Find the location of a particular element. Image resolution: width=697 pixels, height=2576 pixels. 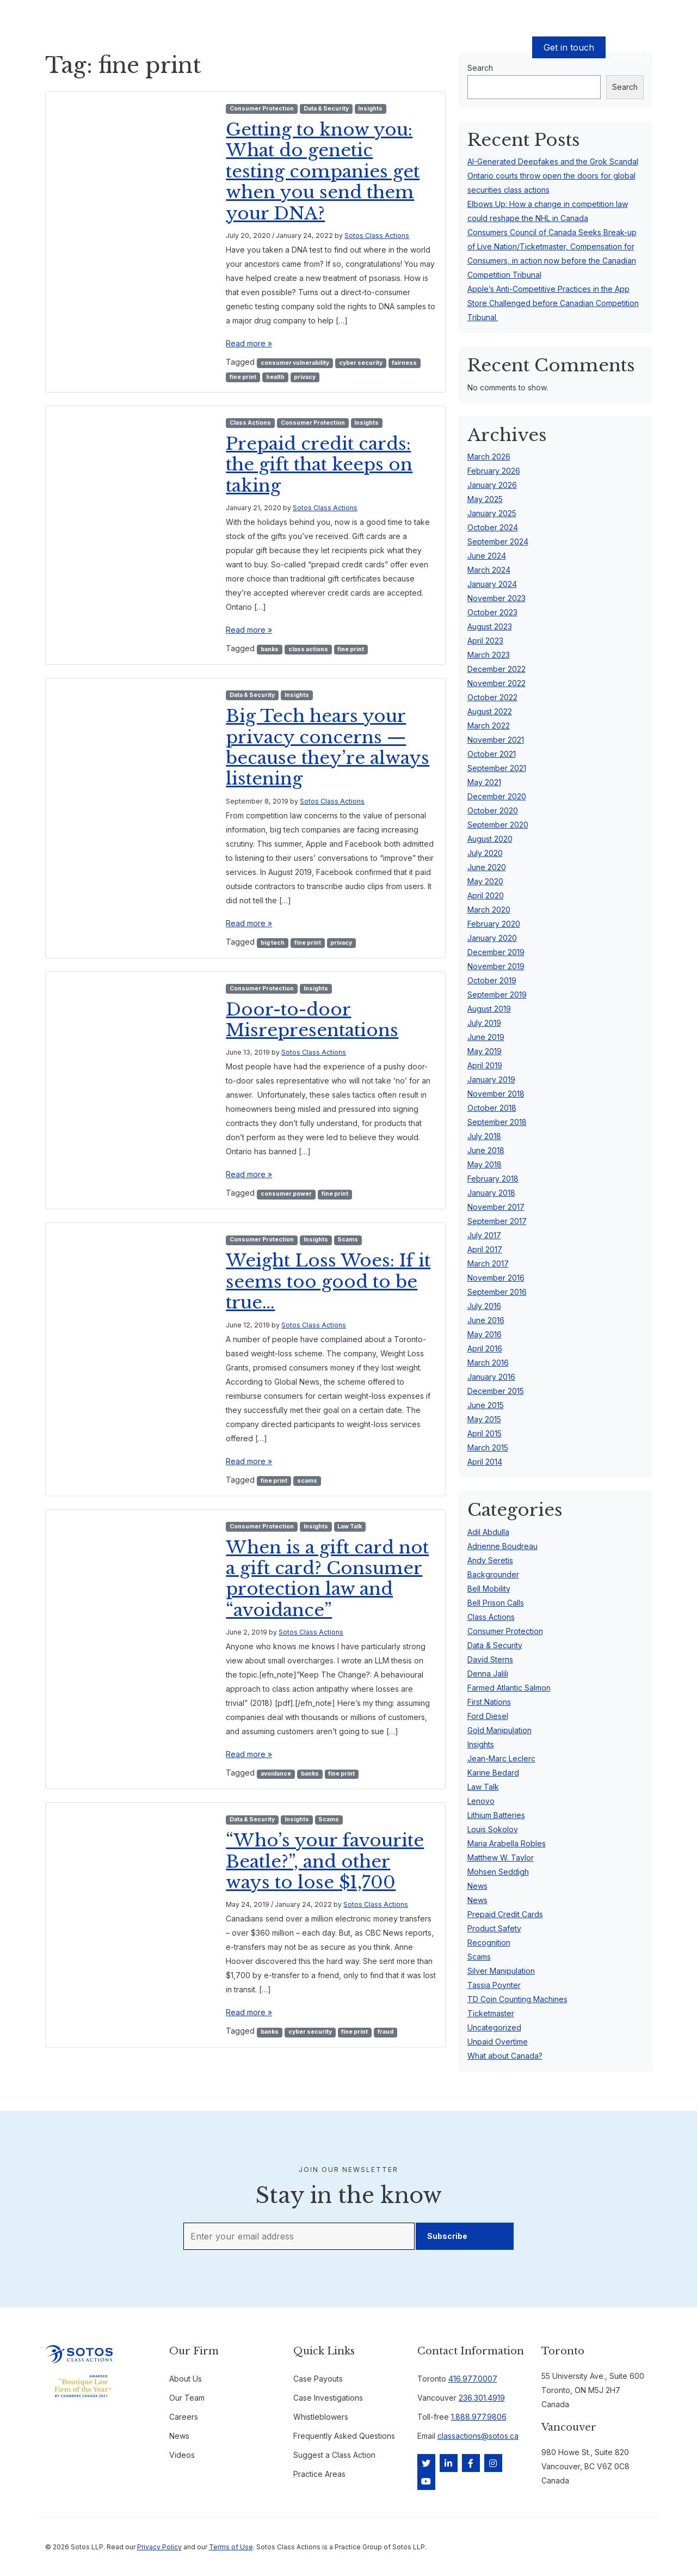

March 2024 is located at coordinates (488, 569).